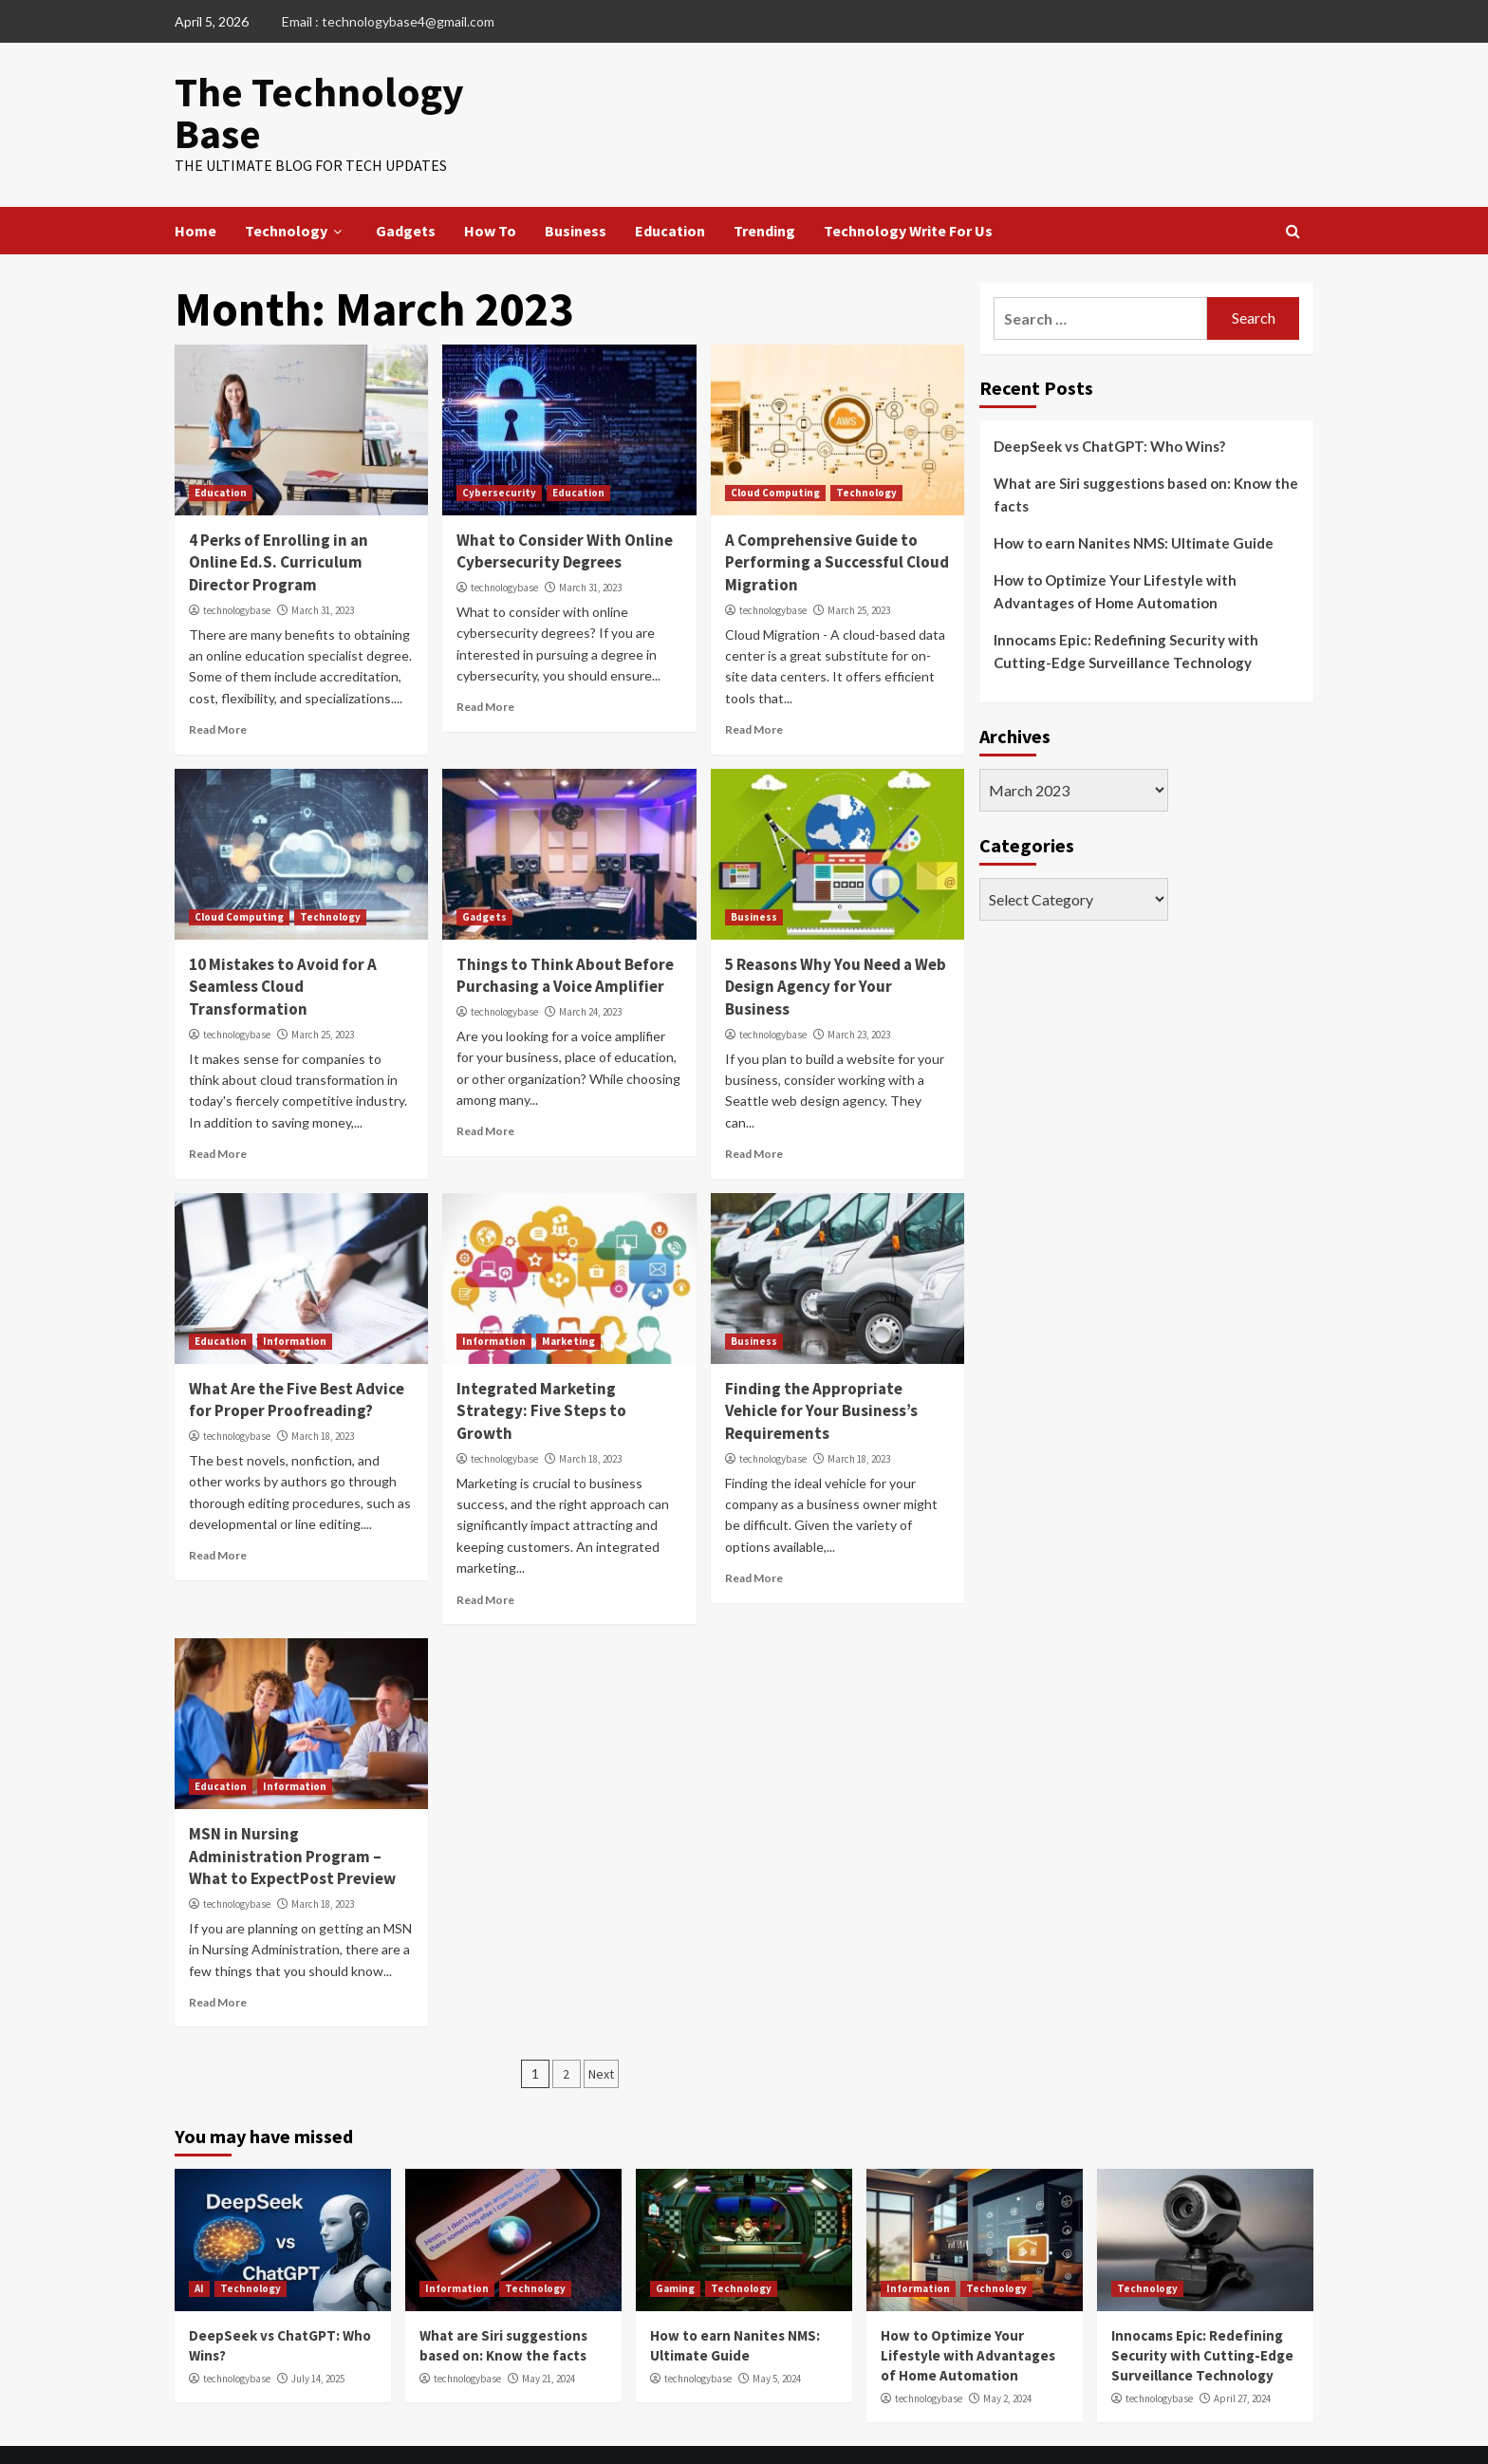 The height and width of the screenshot is (2464, 1488). I want to click on 4 Perks of Enrolling in an Online Ed.S. Curriculum Director Program, so click(278, 518).